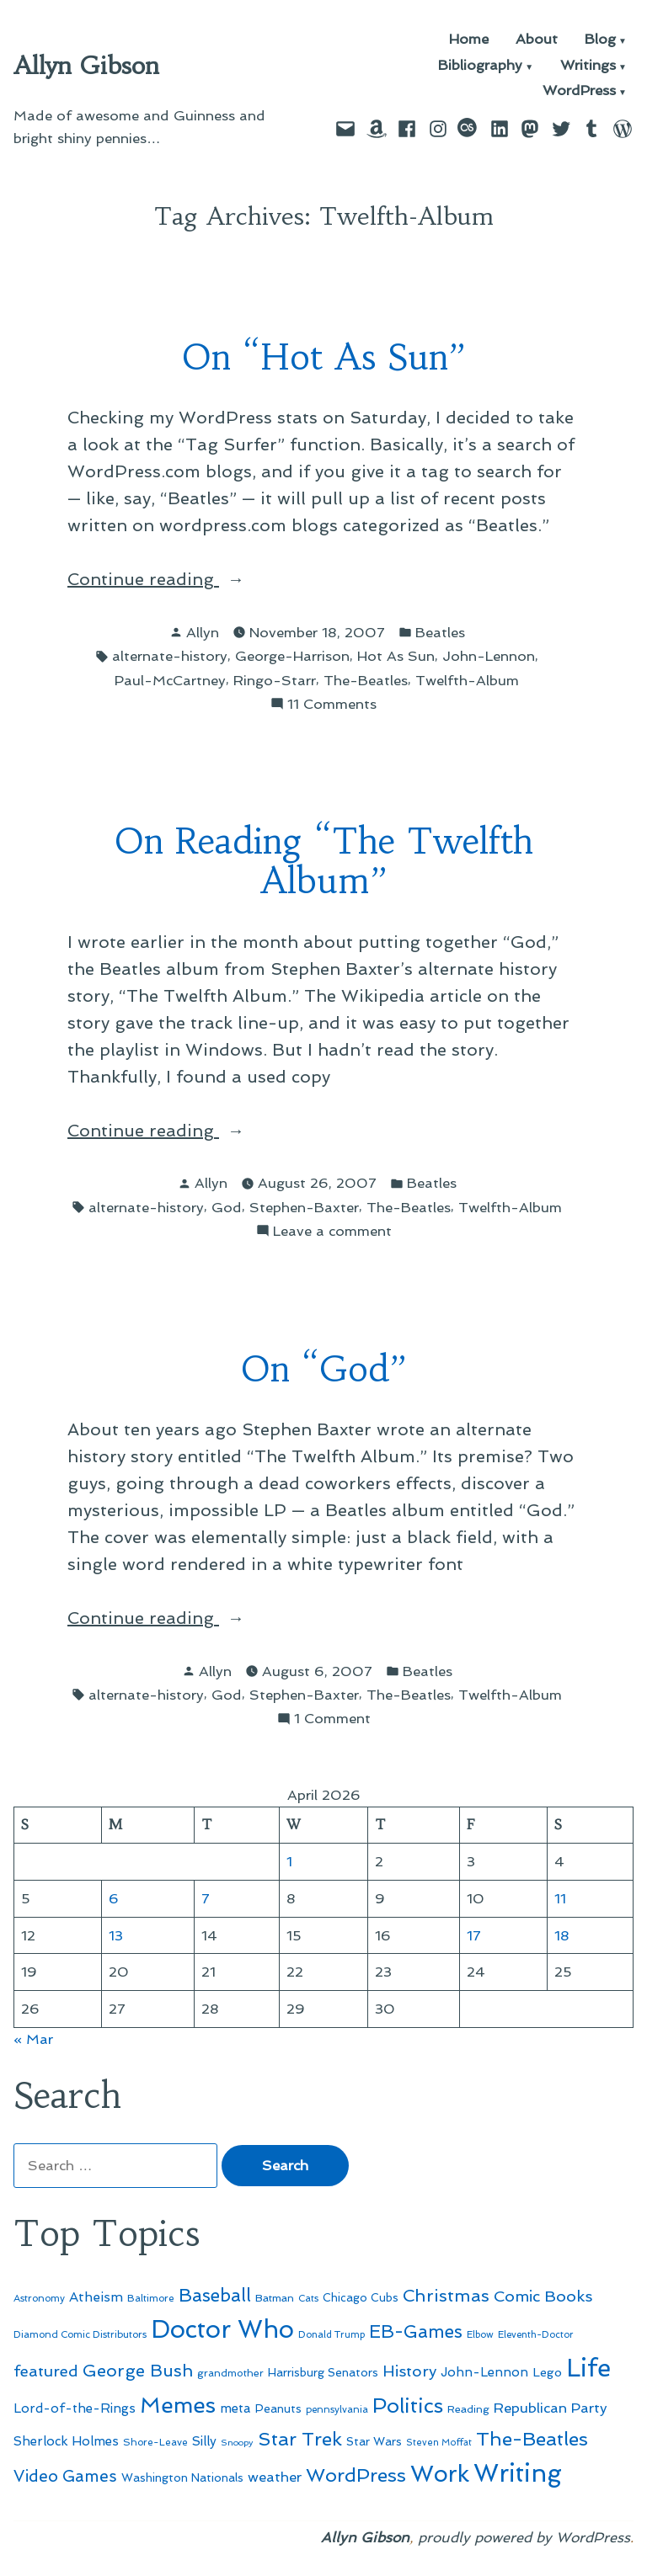 The height and width of the screenshot is (2576, 647). What do you see at coordinates (524, 2537) in the screenshot?
I see `proudly powered by WordPress` at bounding box center [524, 2537].